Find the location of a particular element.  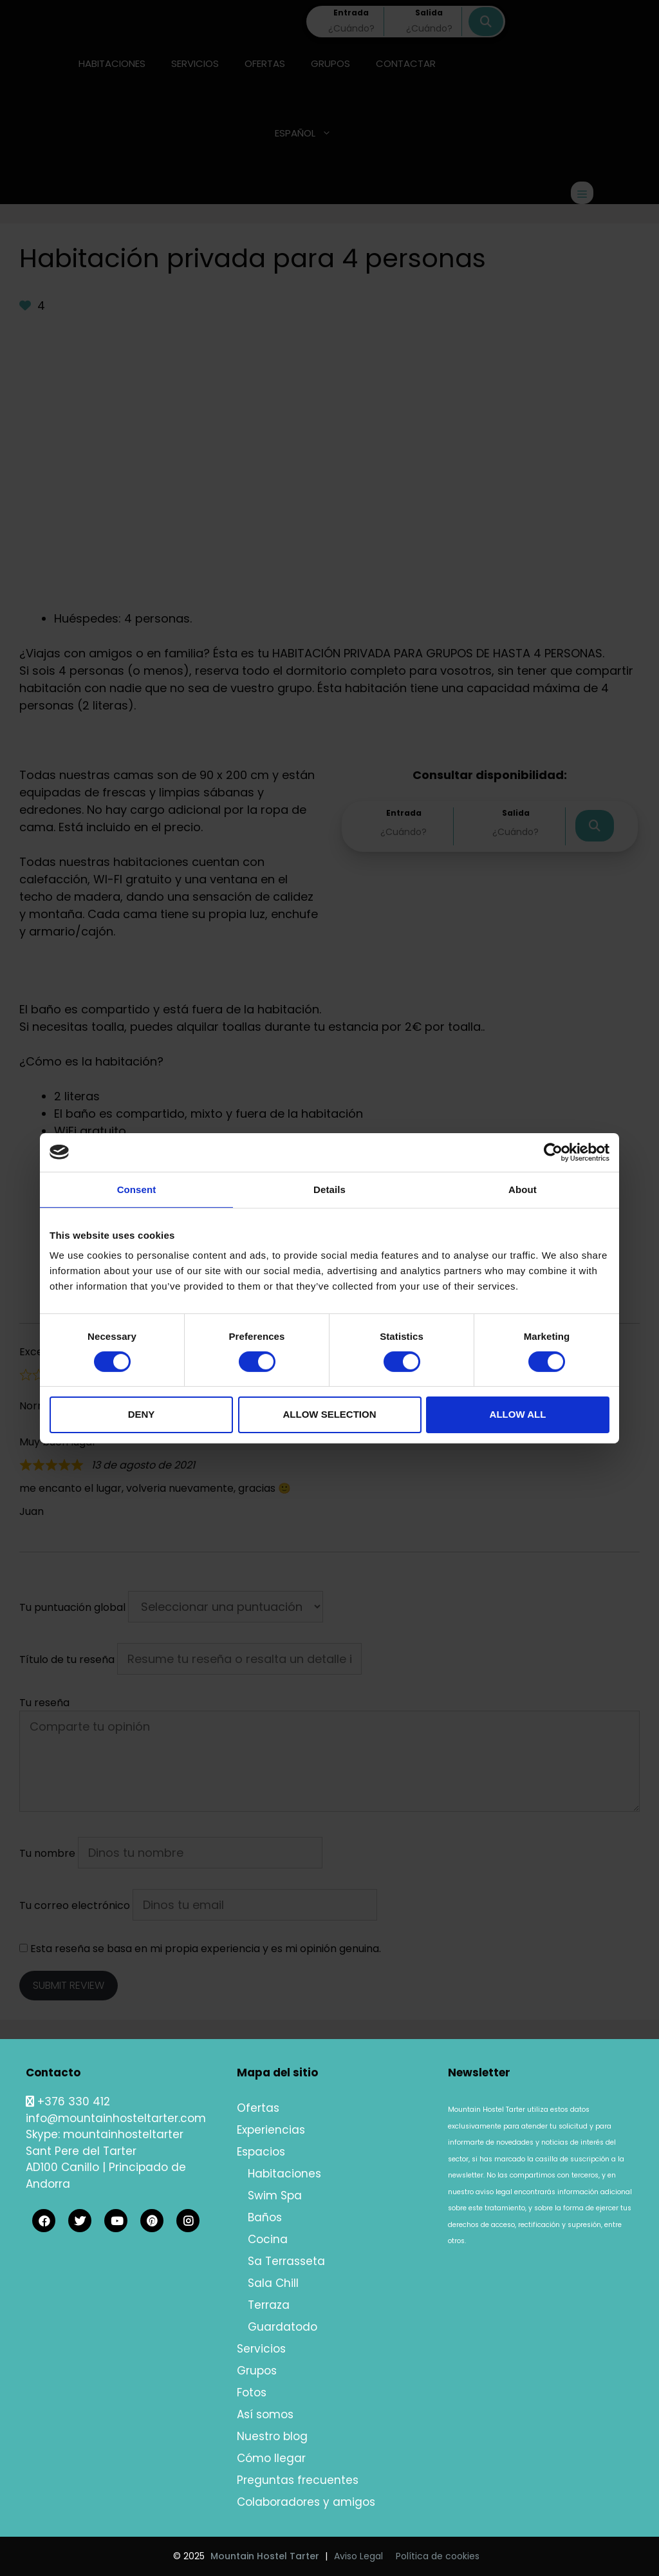

About [tab] is located at coordinates (522, 1188).